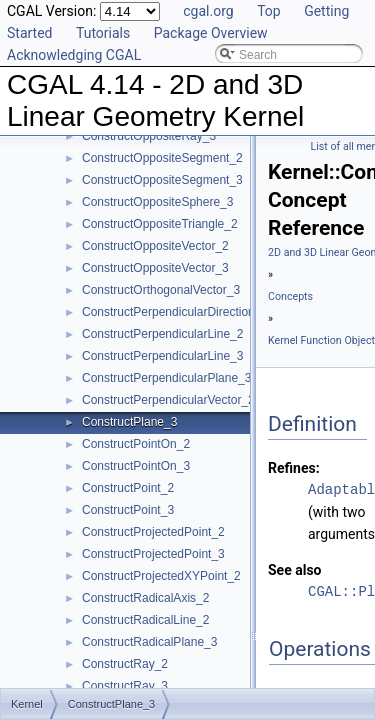 This screenshot has height=720, width=375. Describe the element at coordinates (136, 466) in the screenshot. I see `ConstructPointOn_3` at that location.